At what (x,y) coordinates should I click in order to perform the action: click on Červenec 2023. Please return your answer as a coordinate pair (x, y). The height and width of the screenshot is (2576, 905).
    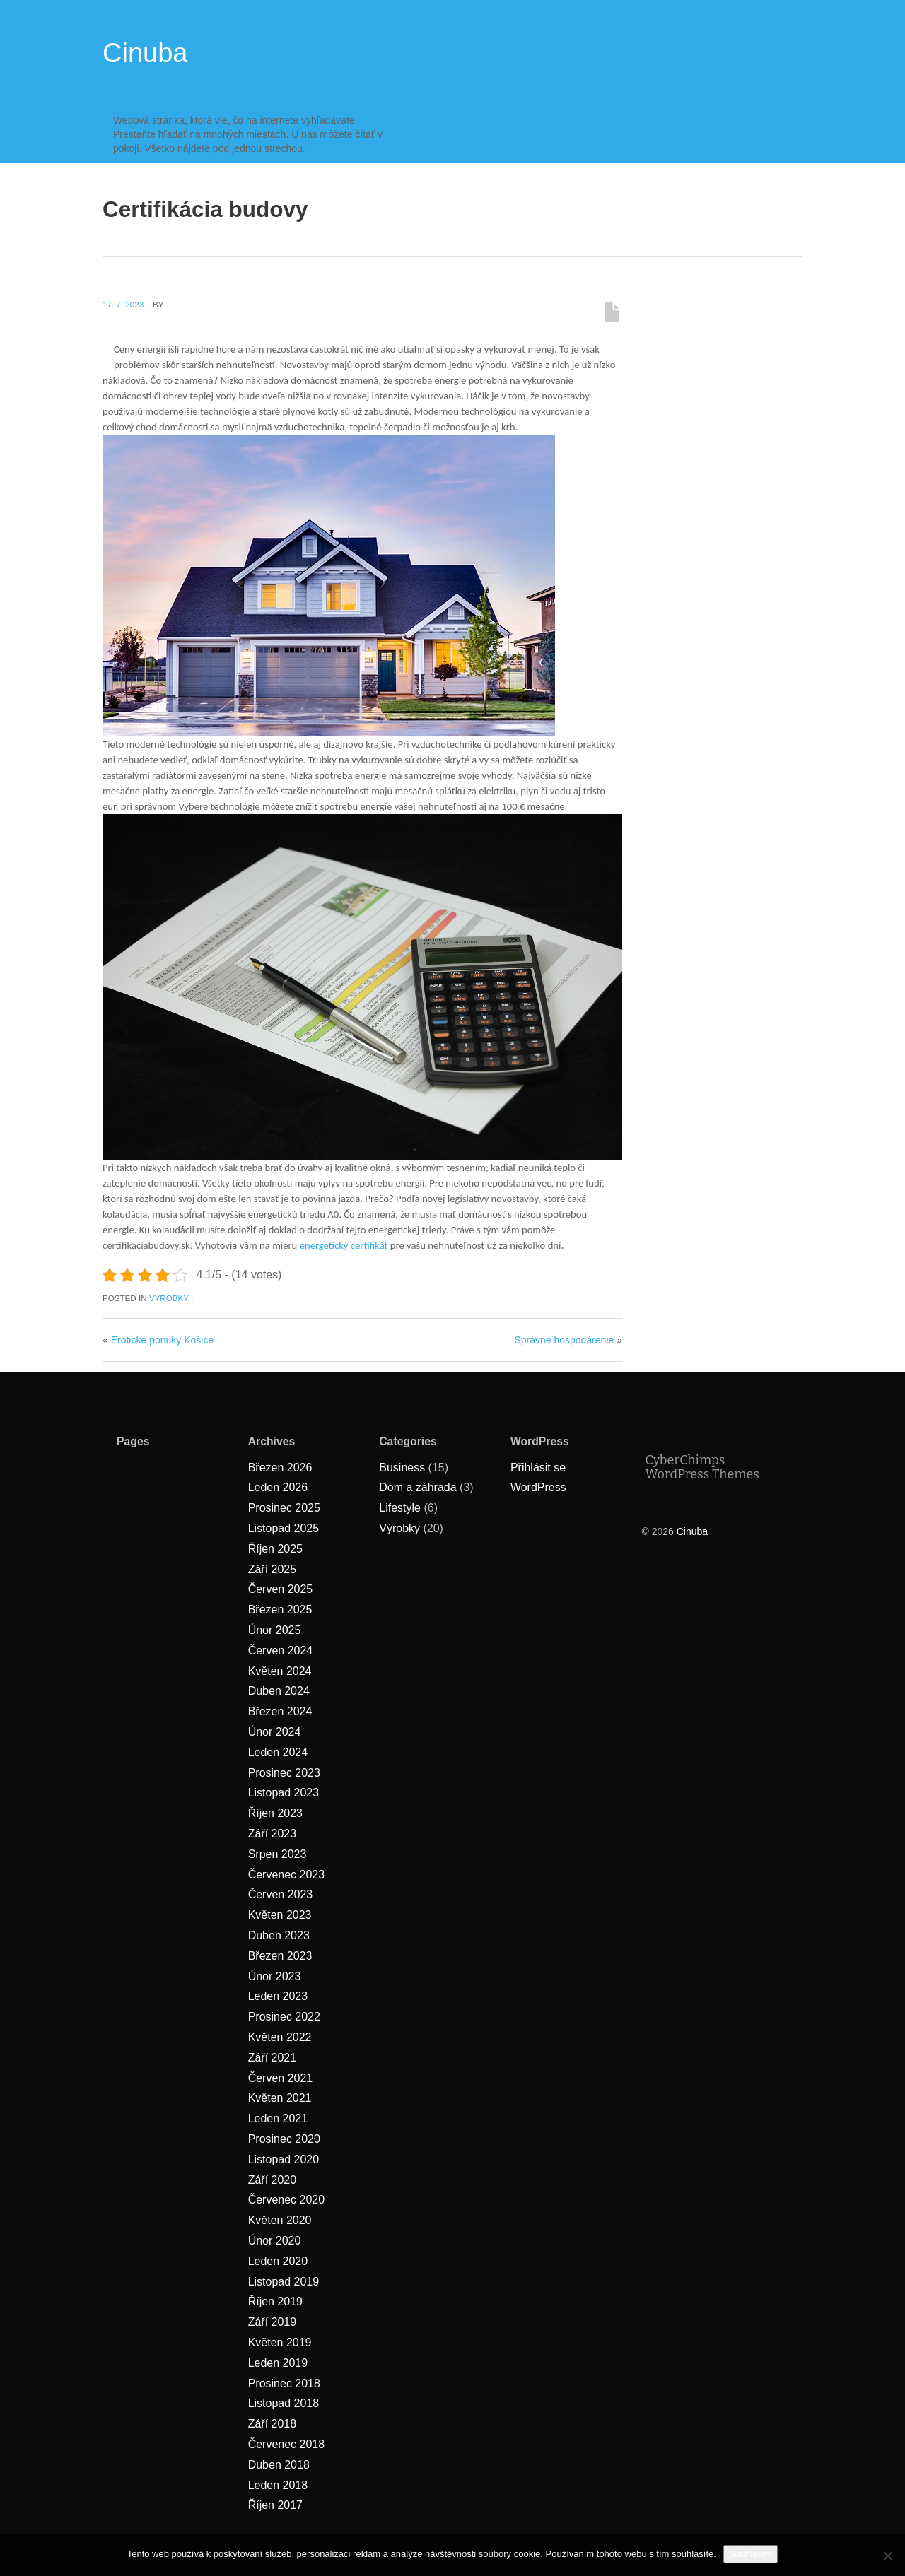
    Looking at the image, I should click on (286, 1875).